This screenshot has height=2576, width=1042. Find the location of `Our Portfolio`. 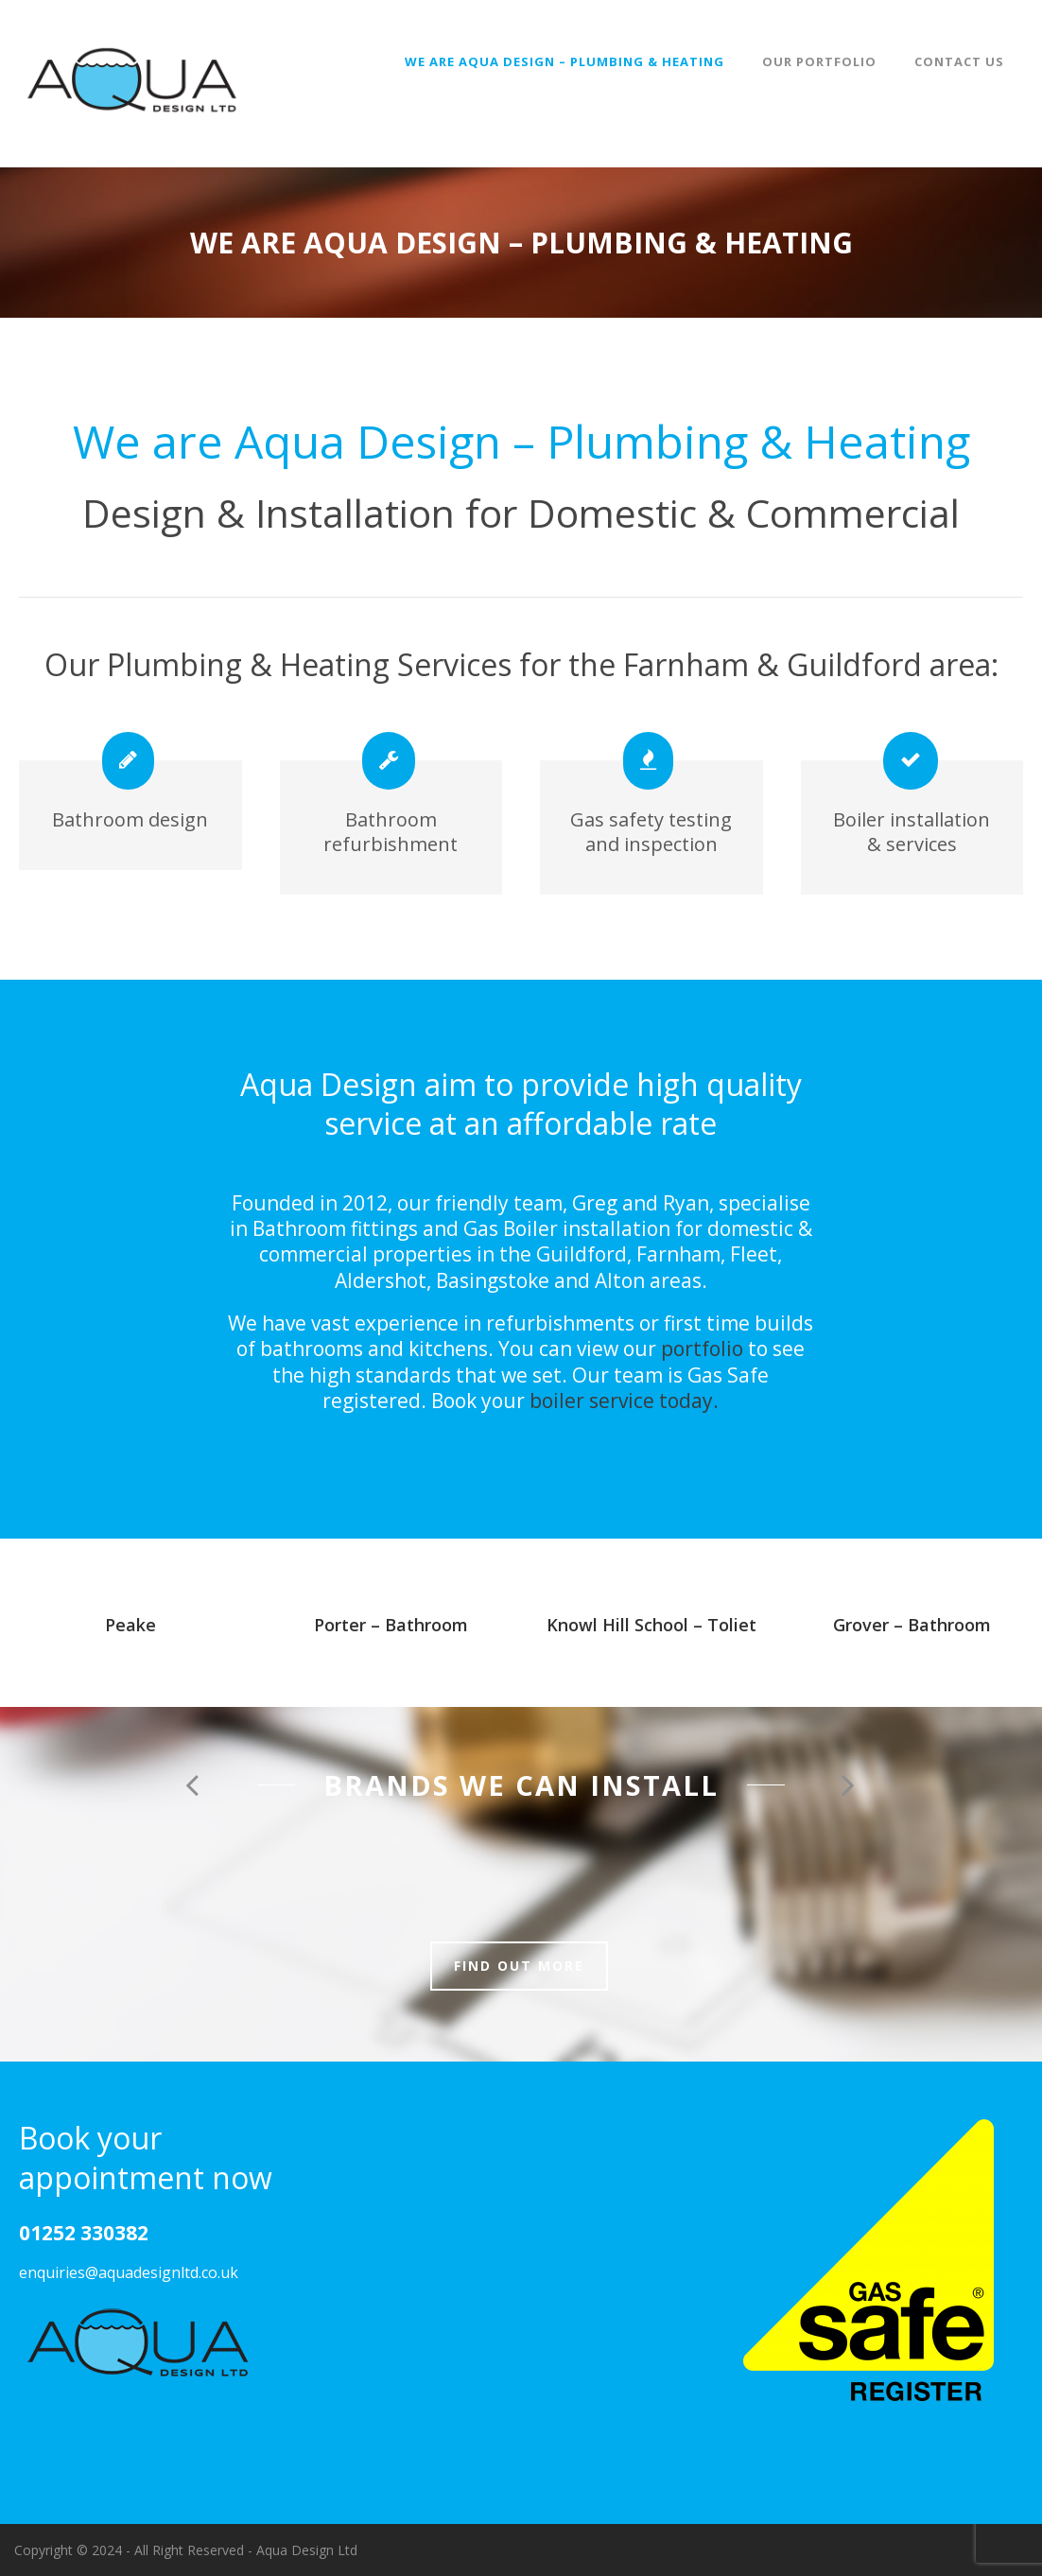

Our Portfolio is located at coordinates (819, 61).